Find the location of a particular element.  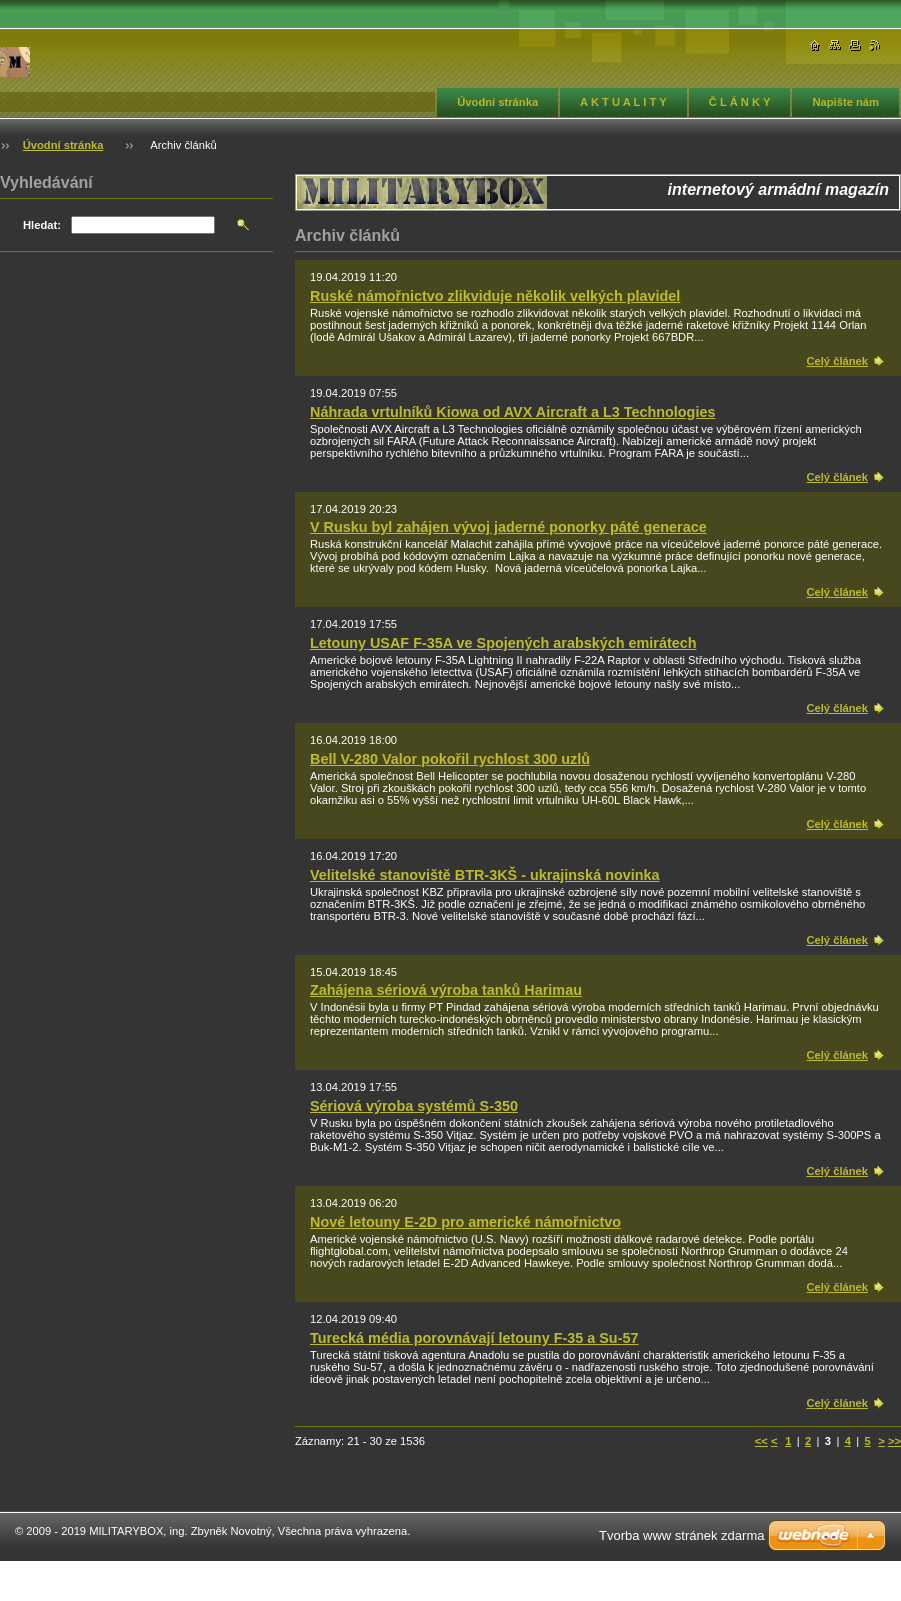

Celý článek is located at coordinates (837, 361).